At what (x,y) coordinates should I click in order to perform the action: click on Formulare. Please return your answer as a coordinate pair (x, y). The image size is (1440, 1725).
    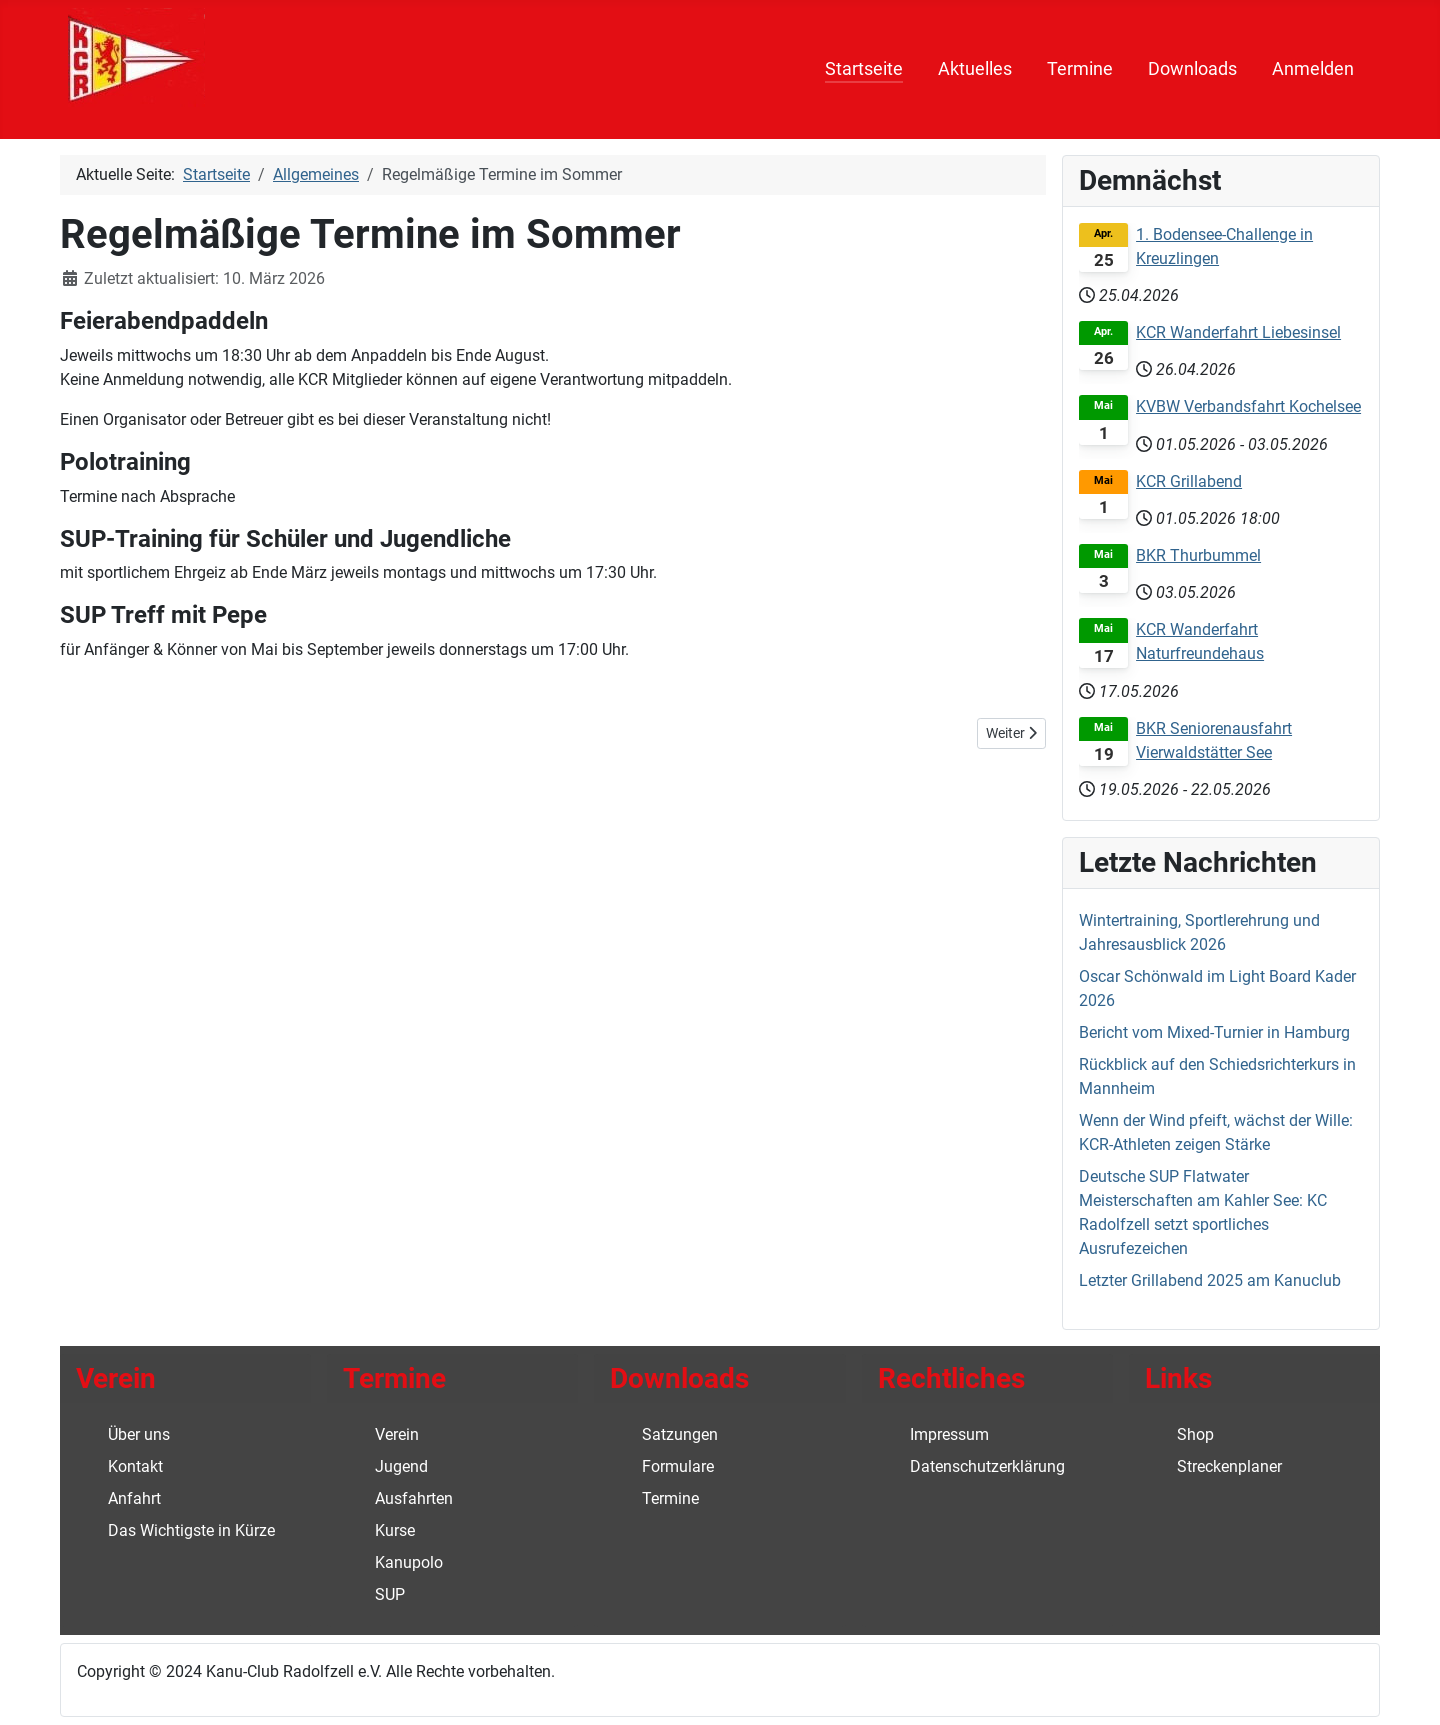
    Looking at the image, I should click on (678, 1466).